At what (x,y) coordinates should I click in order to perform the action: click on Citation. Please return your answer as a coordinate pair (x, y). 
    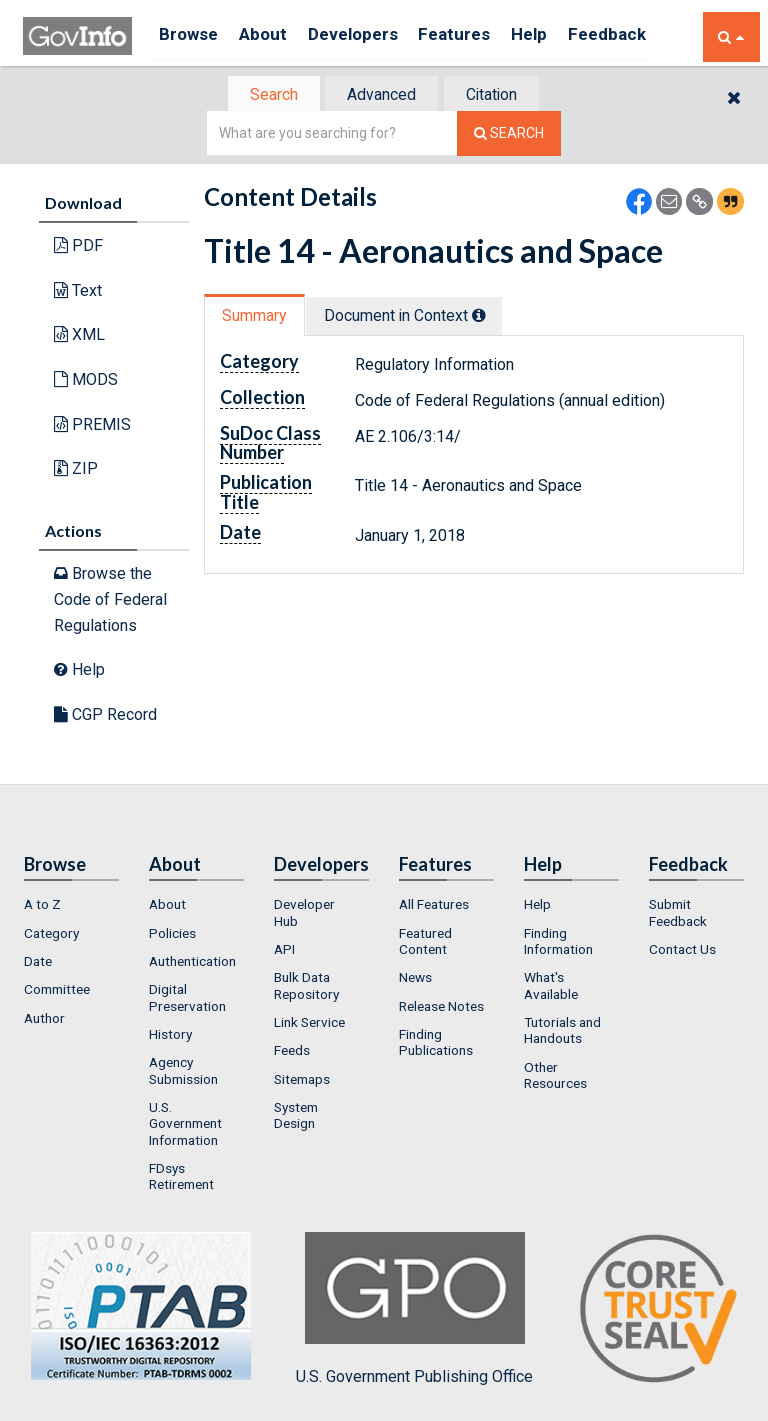
    Looking at the image, I should click on (499, 95).